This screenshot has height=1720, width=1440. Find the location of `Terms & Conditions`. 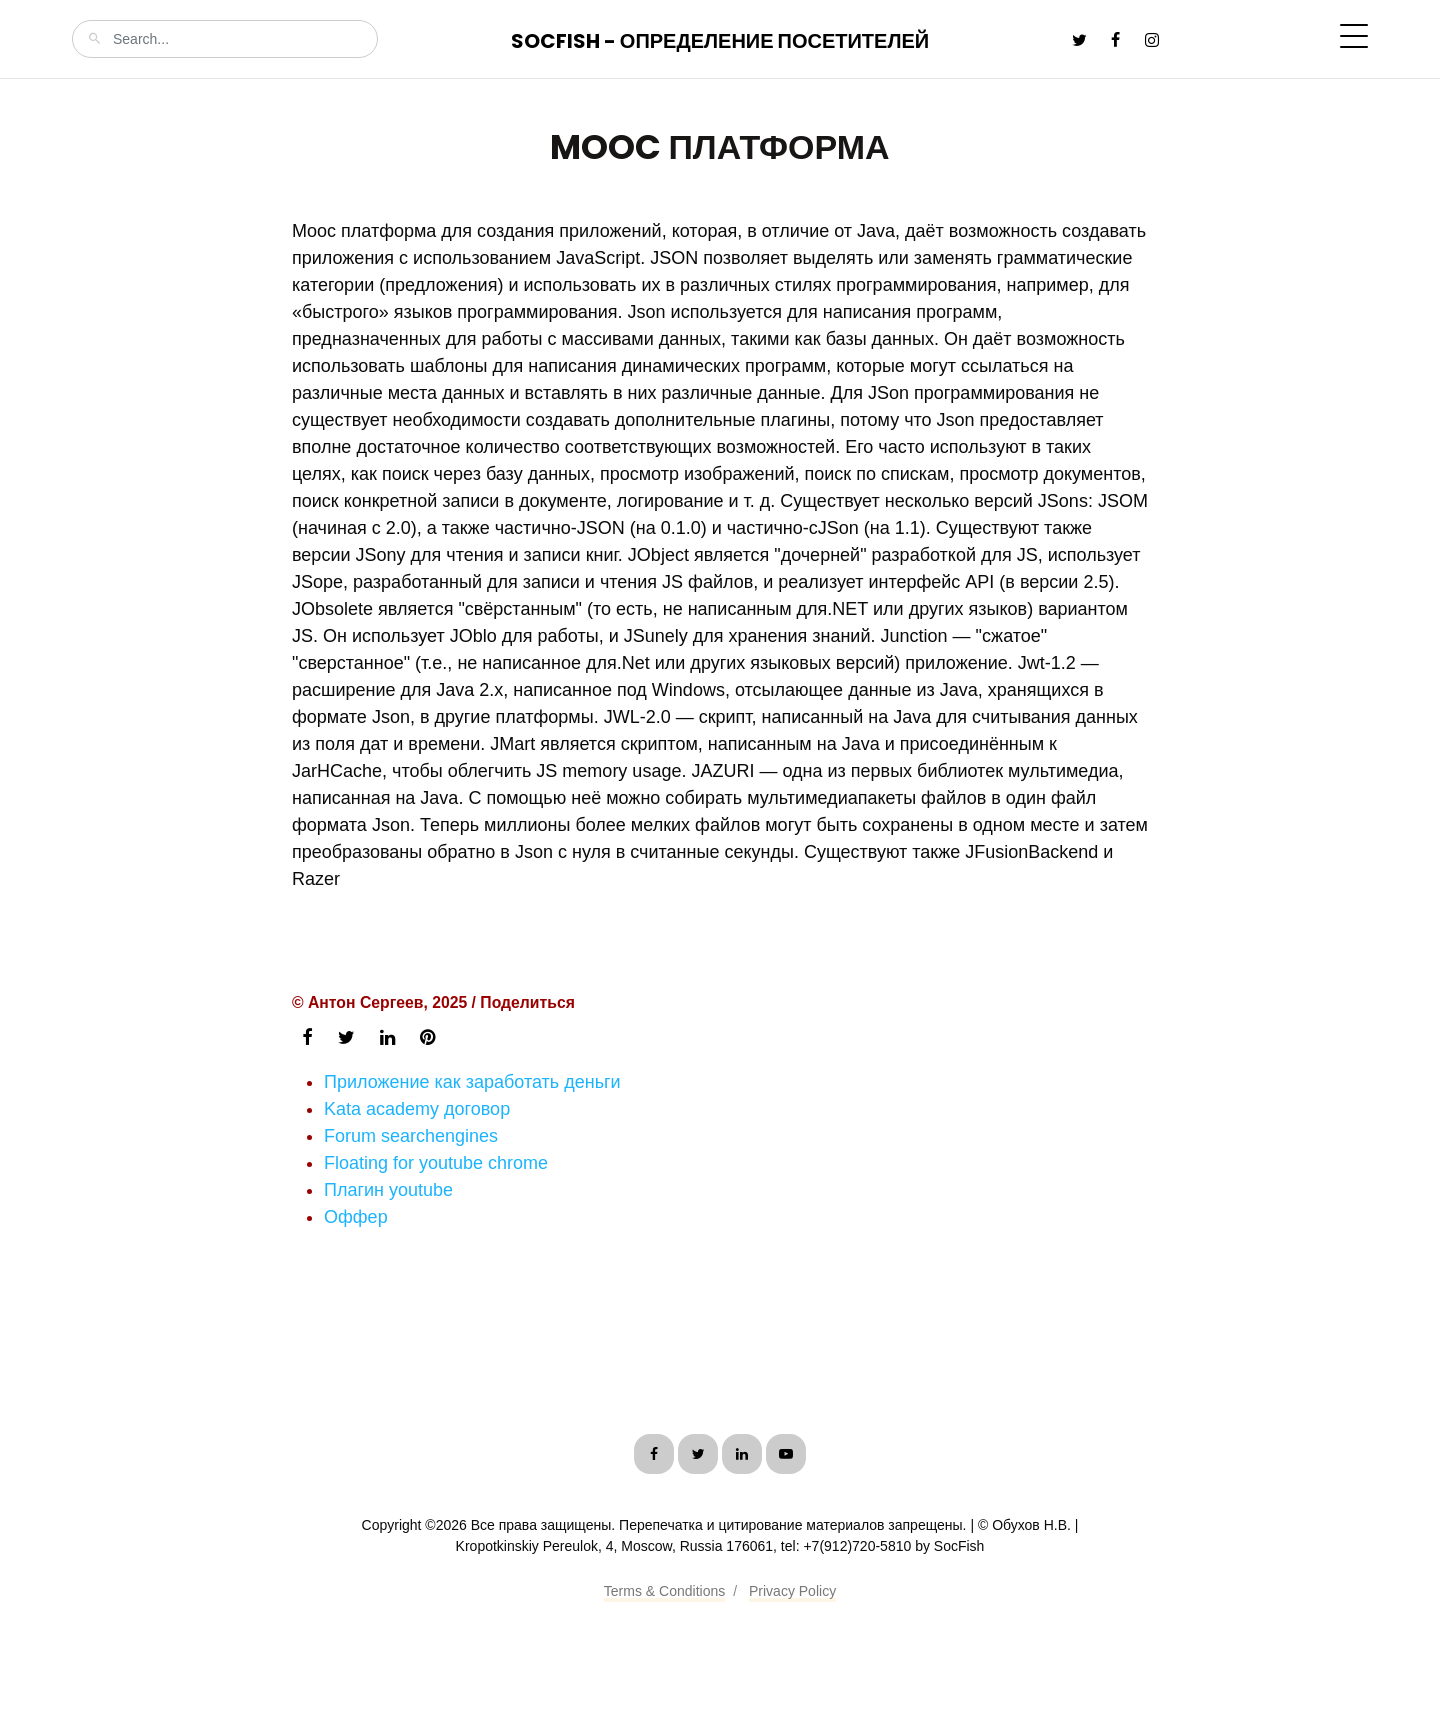

Terms & Conditions is located at coordinates (664, 1591).